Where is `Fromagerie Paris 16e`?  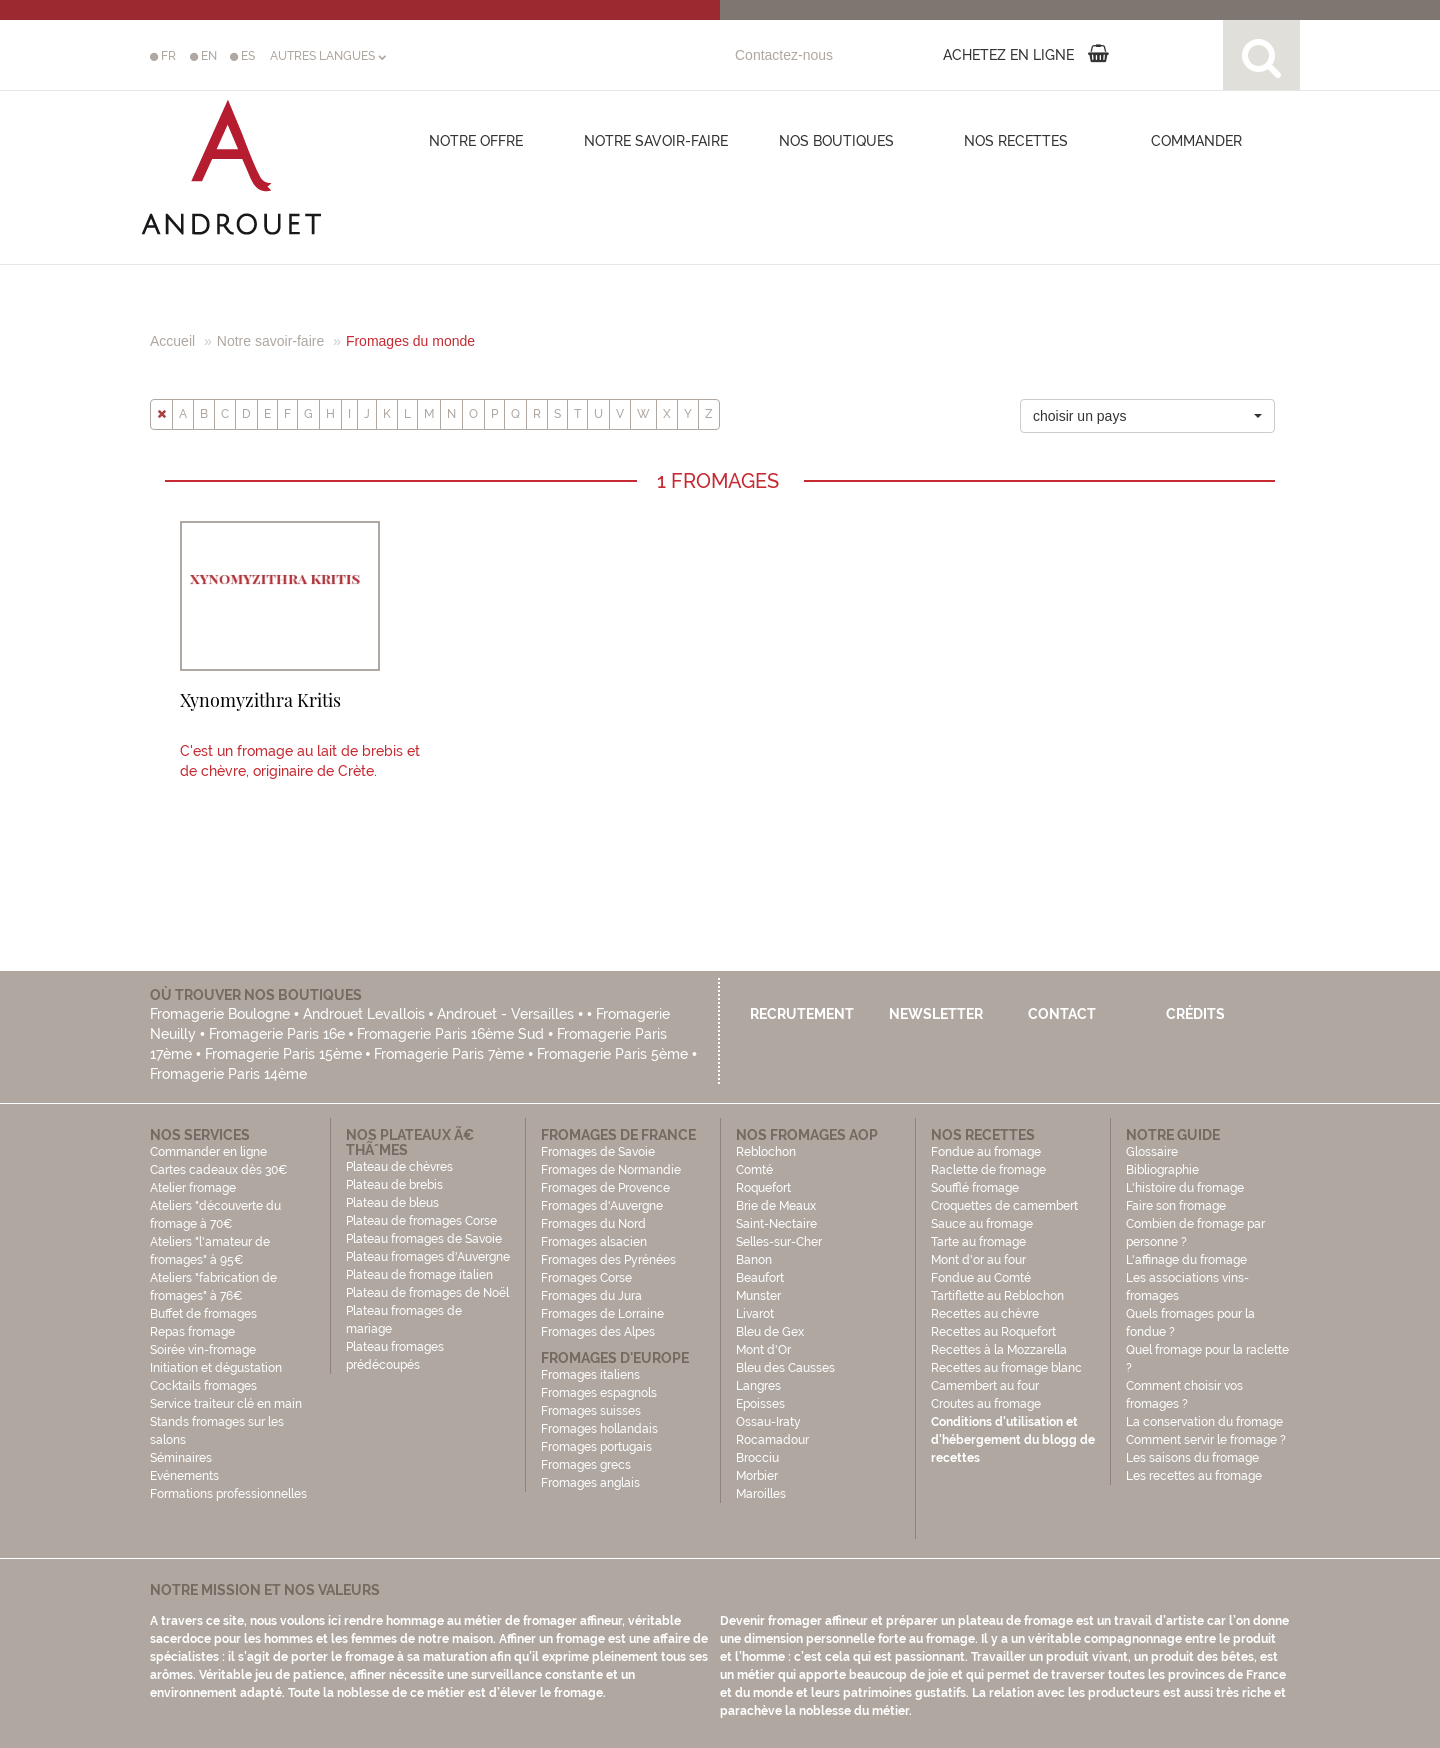 Fromagerie Paris 16e is located at coordinates (277, 1034).